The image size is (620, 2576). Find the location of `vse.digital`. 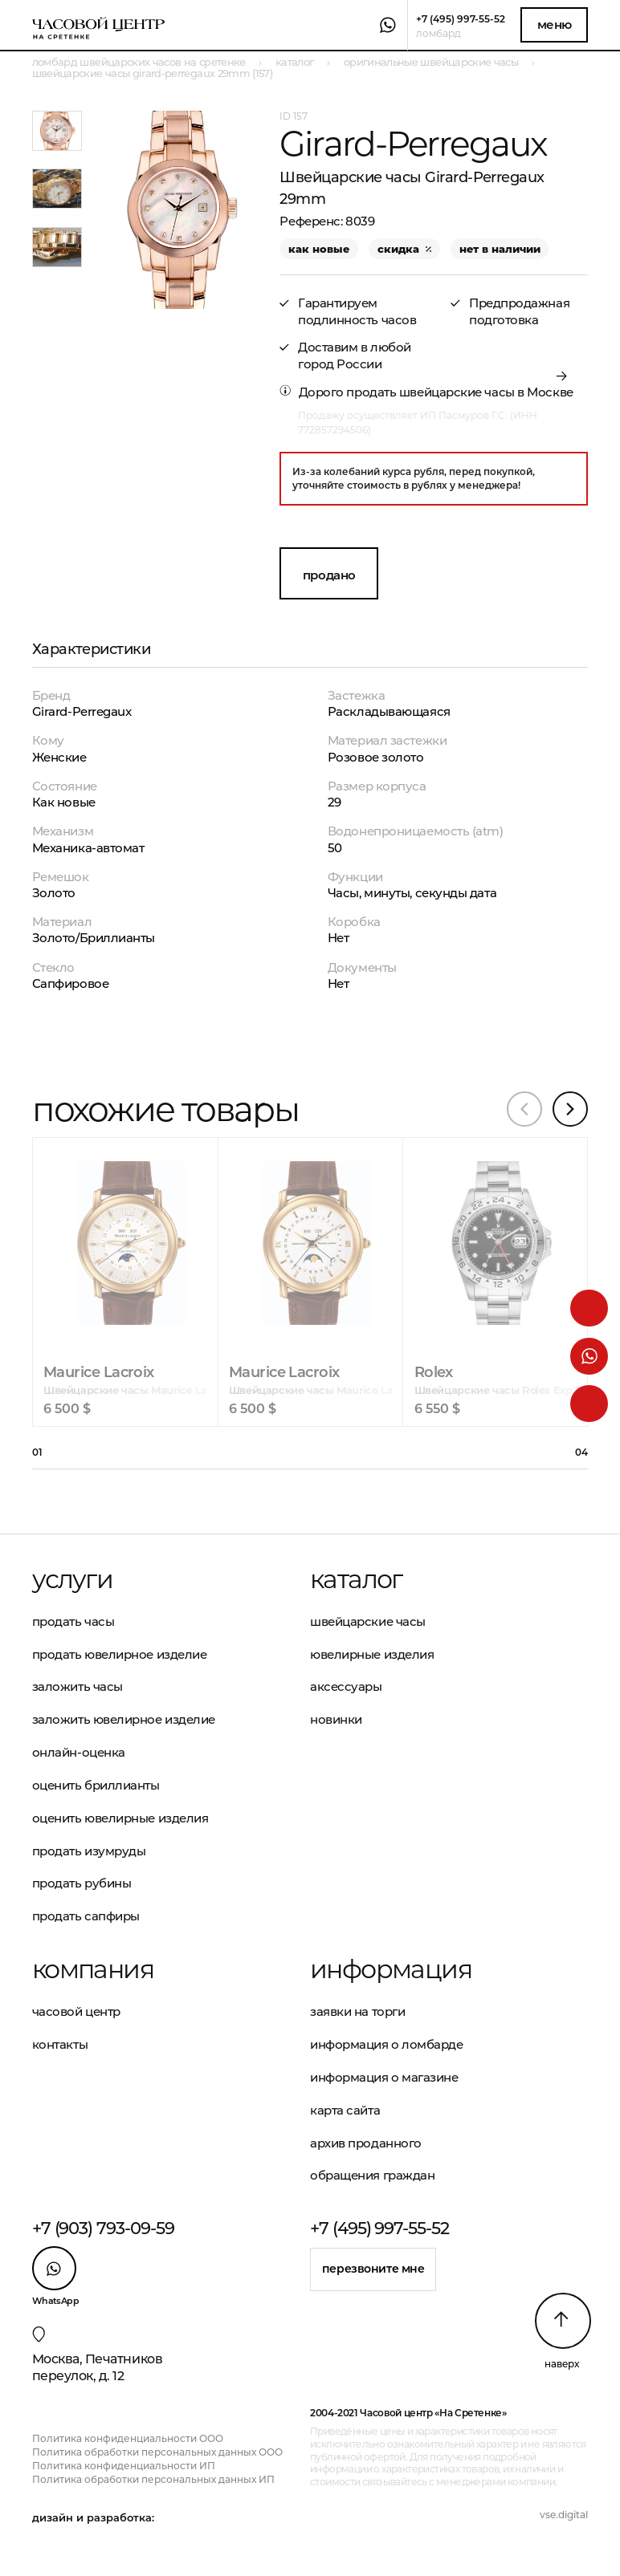

vse.digital is located at coordinates (564, 2514).